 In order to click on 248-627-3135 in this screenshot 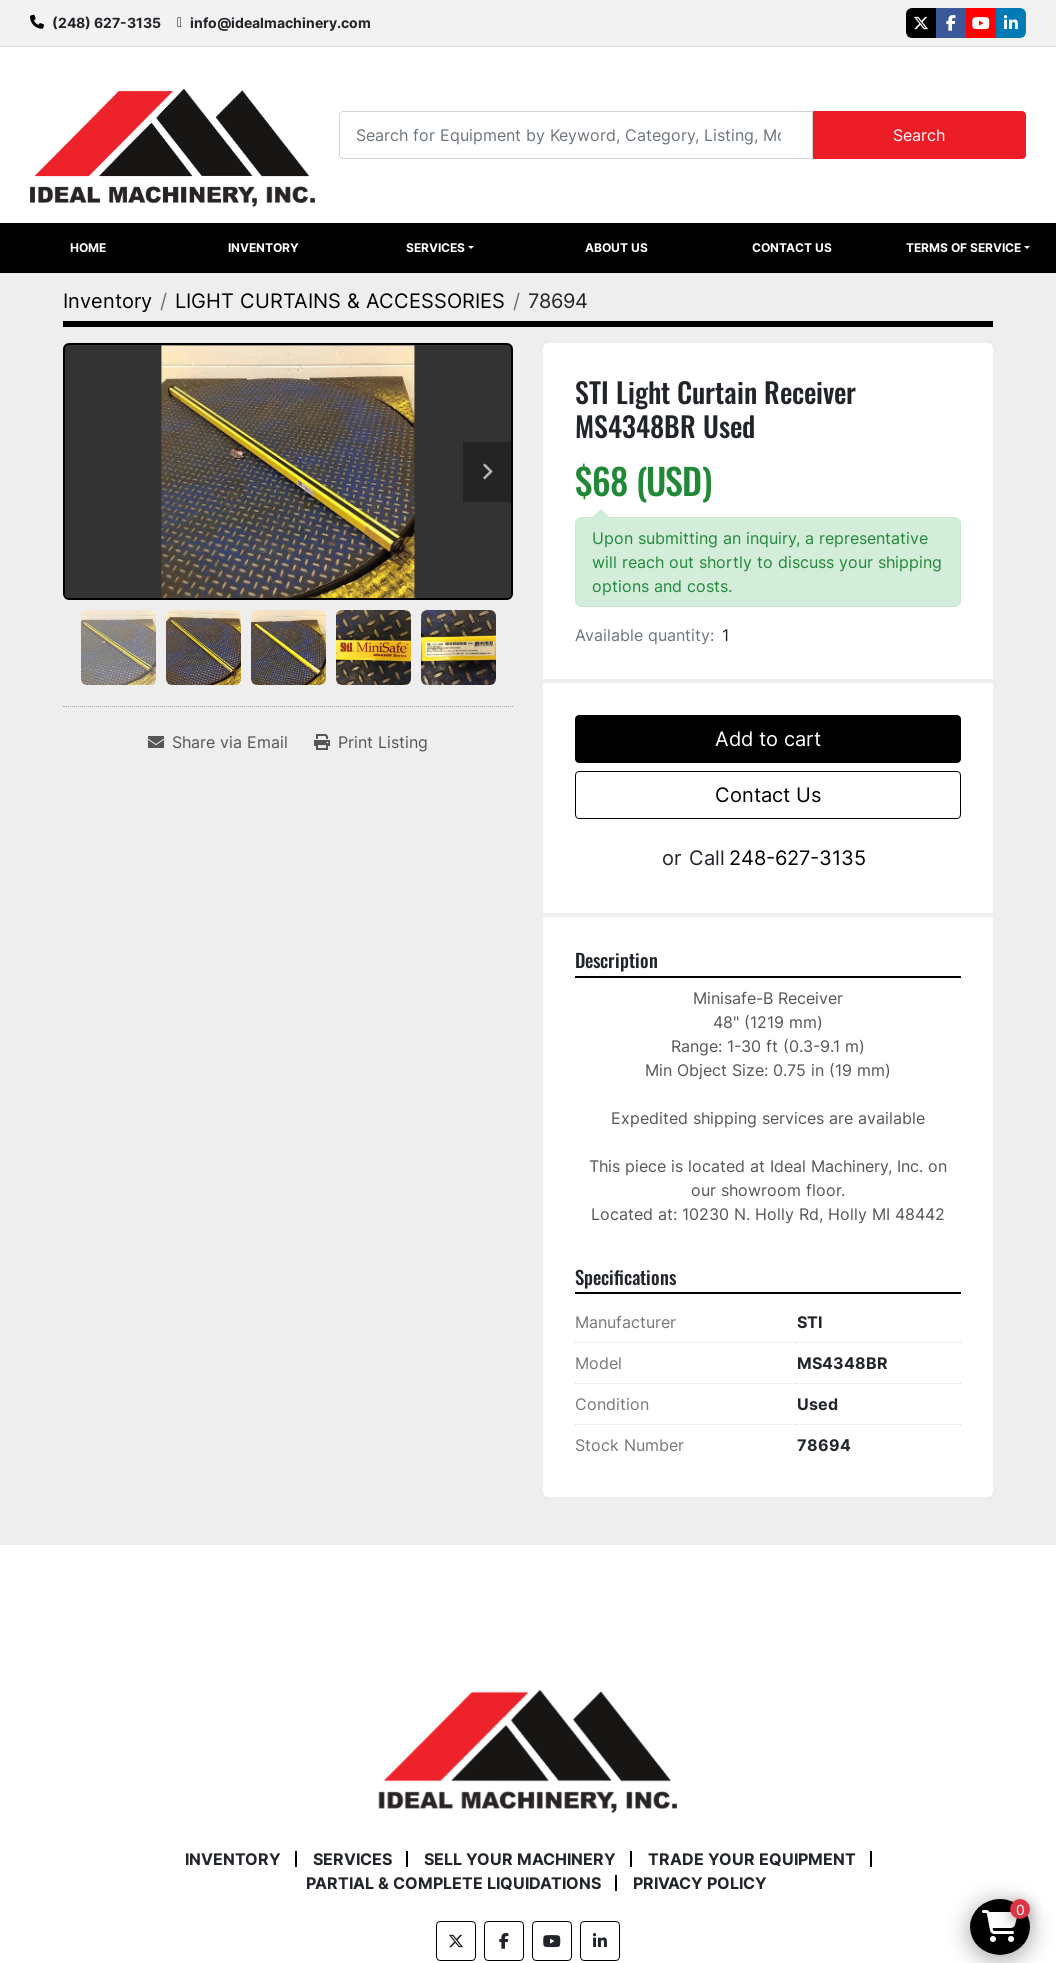, I will do `click(797, 858)`.